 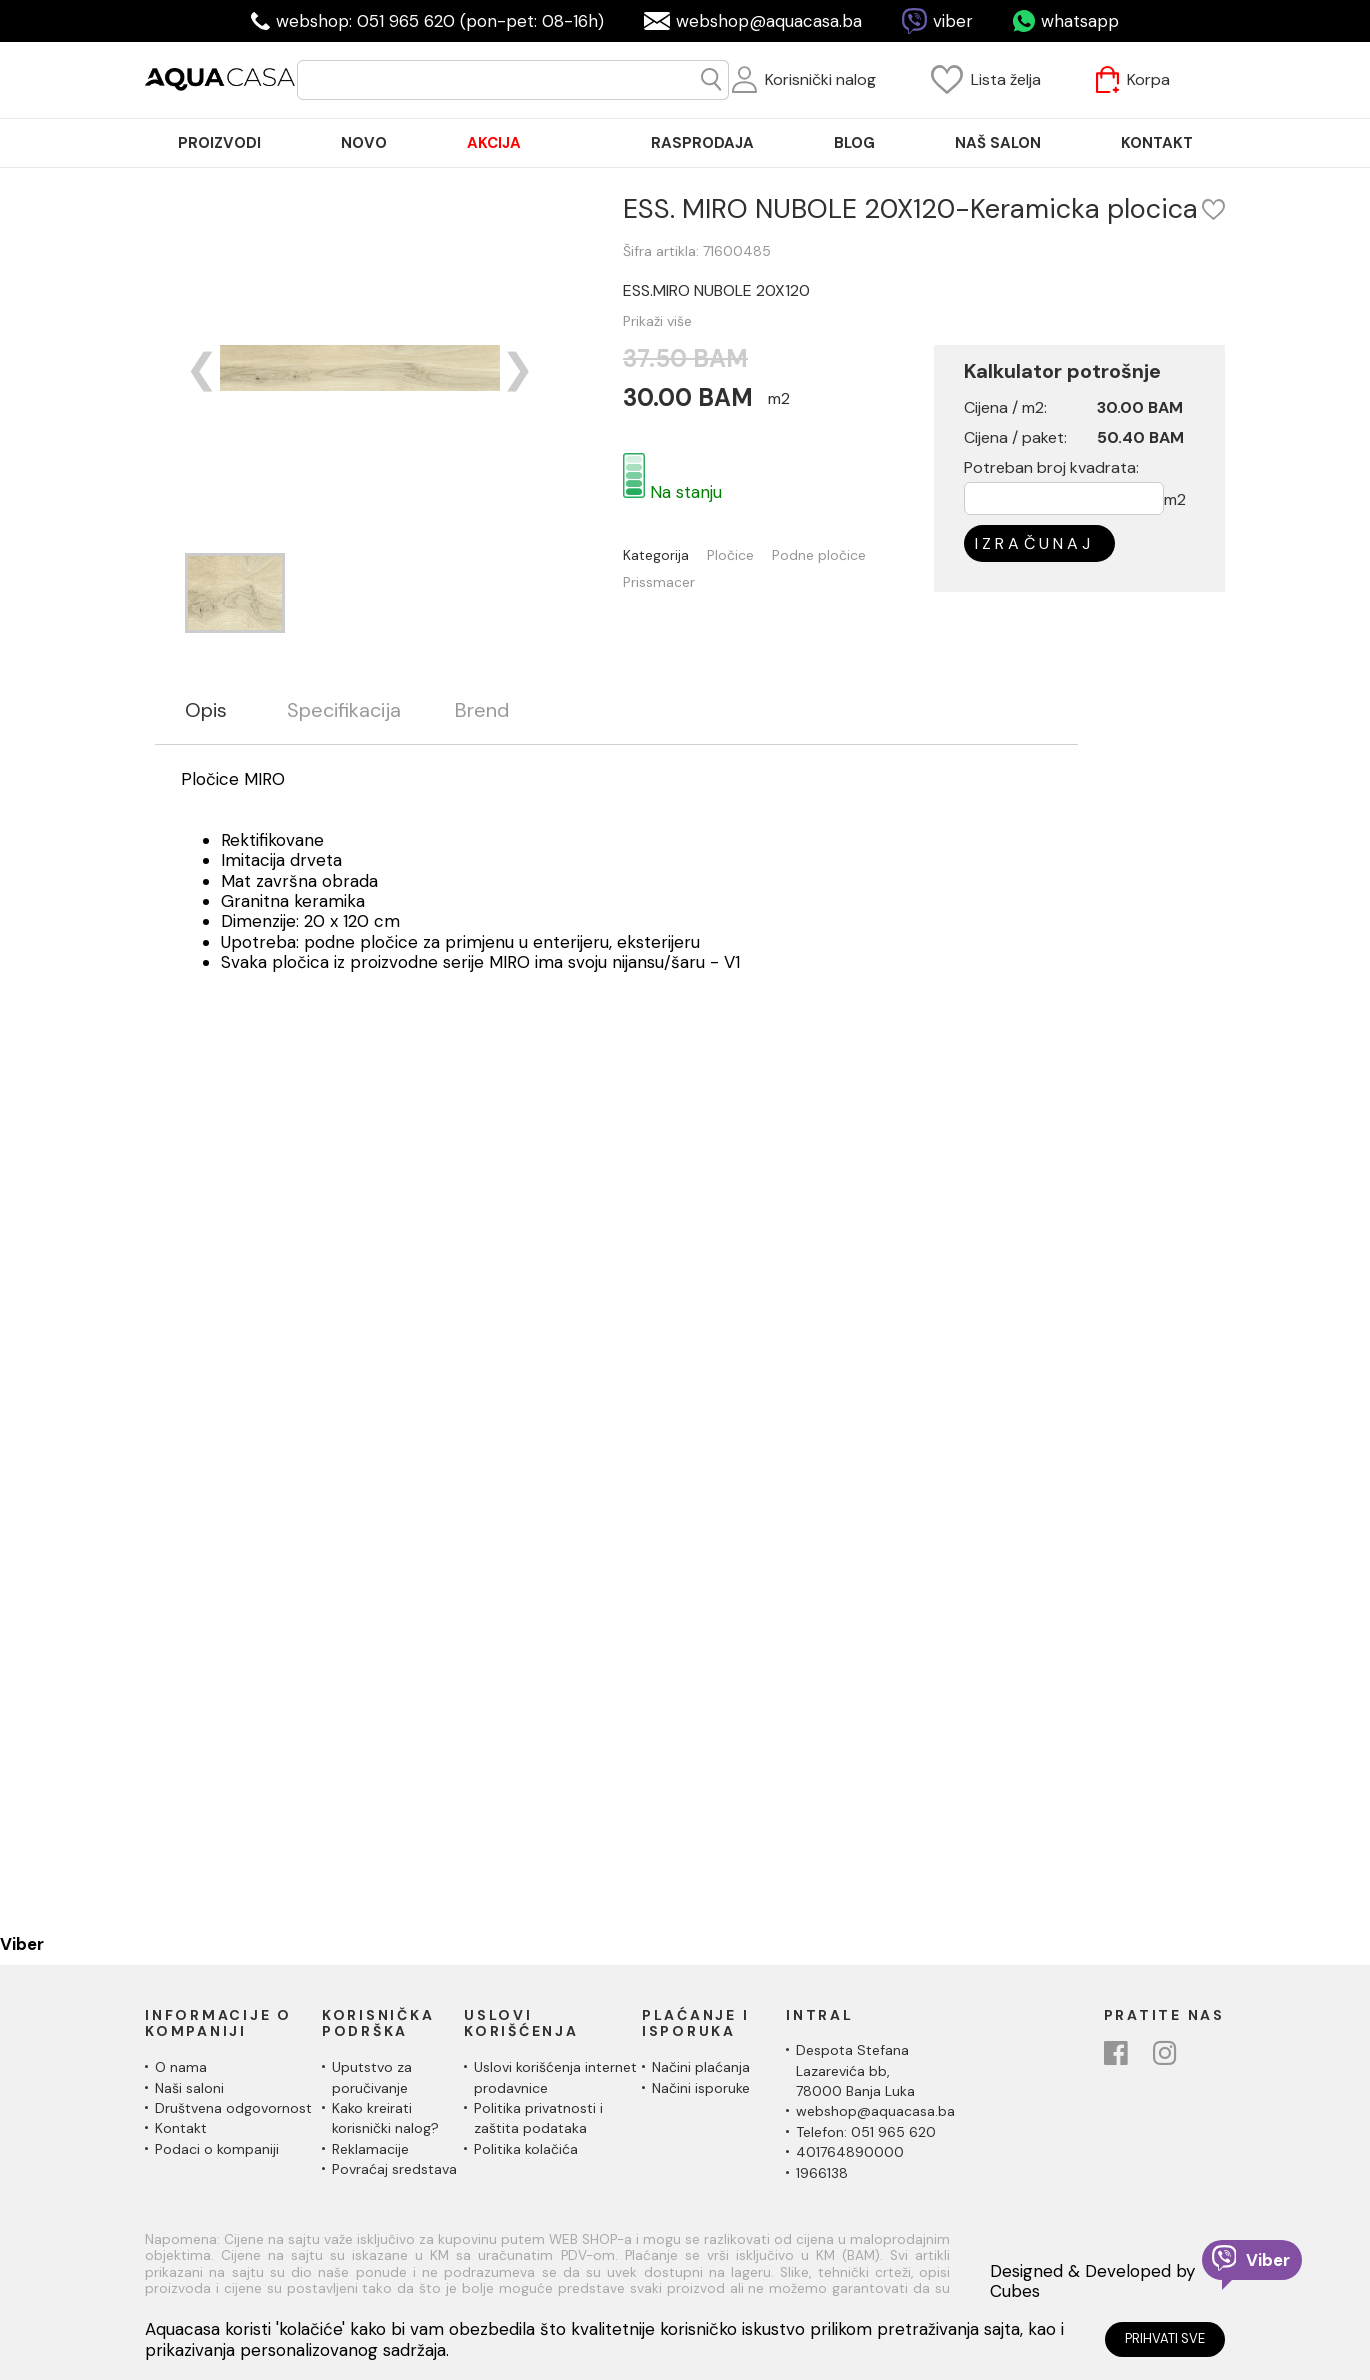 I want to click on Povraćaj sredstava, so click(x=394, y=2169).